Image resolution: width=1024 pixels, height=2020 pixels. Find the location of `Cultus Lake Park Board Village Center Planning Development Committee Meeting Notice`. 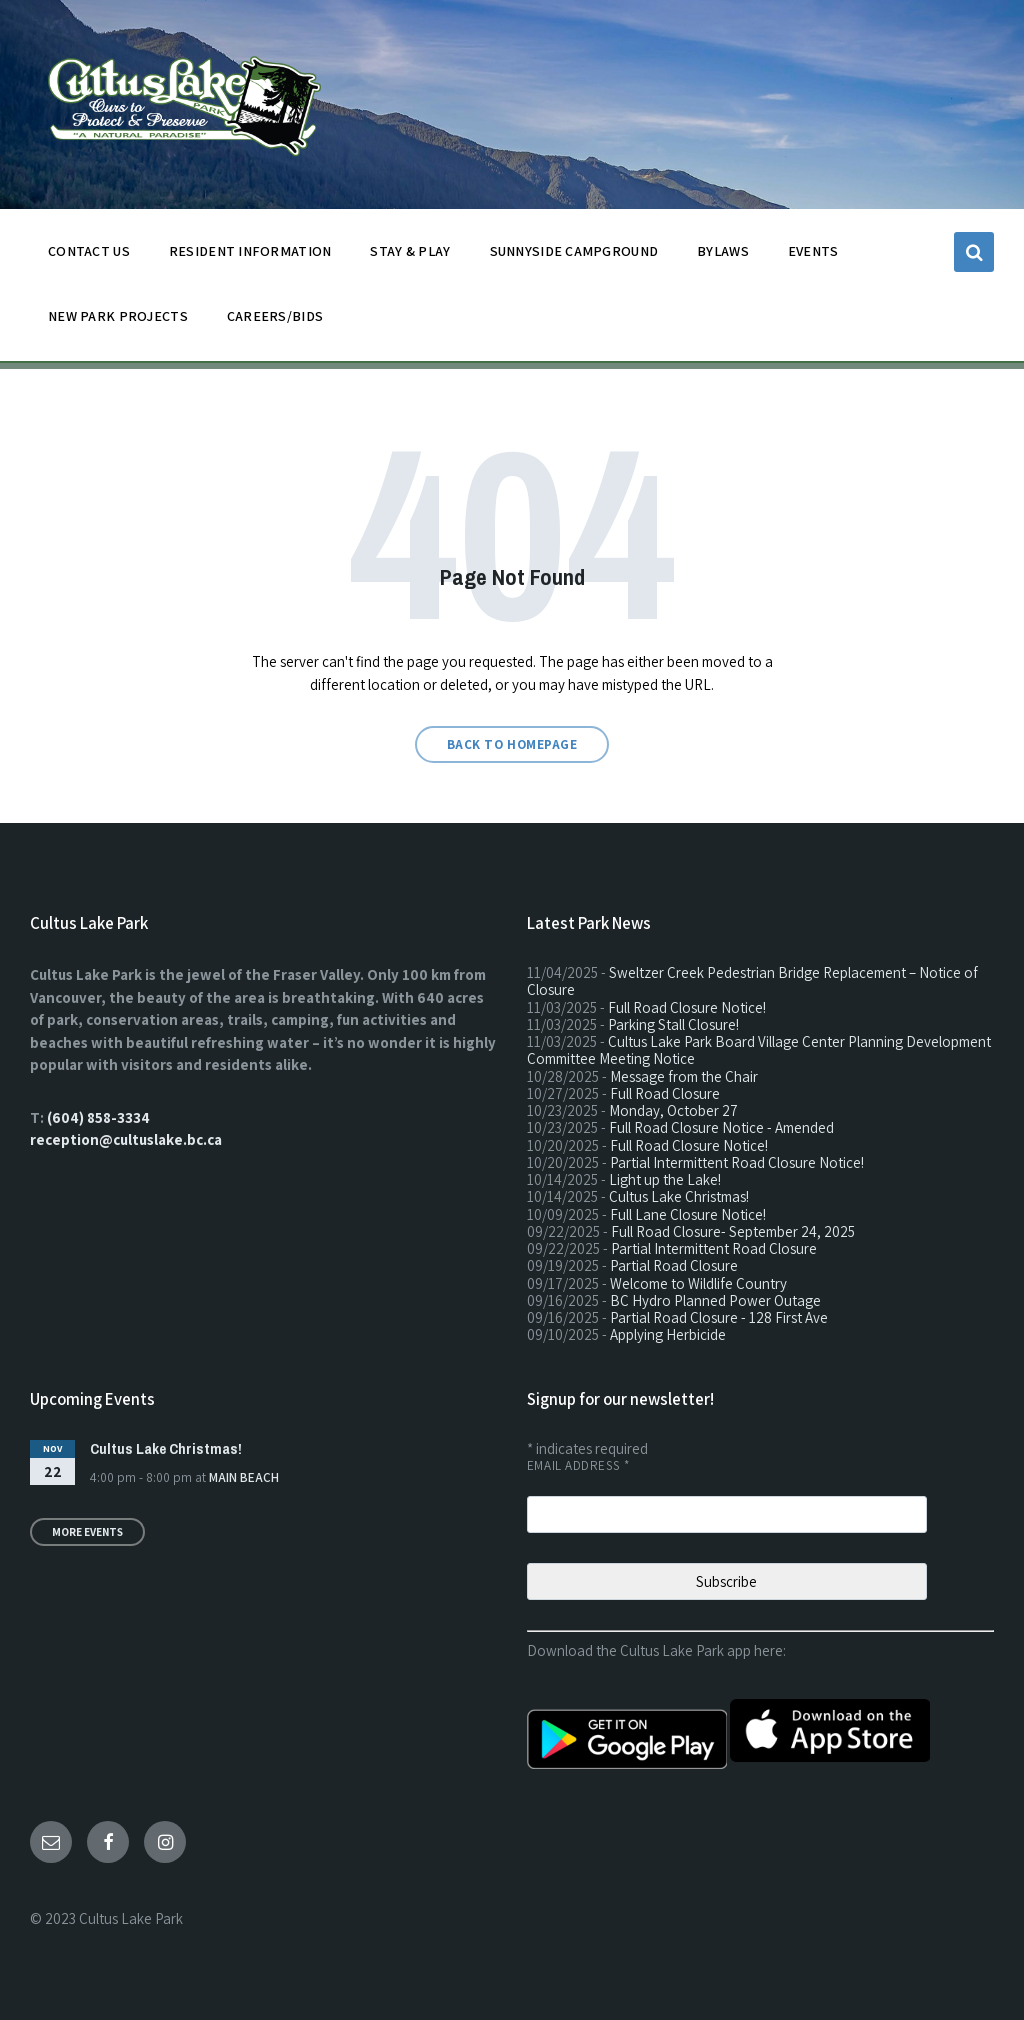

Cultus Lake Park Board Village Center Planning Development Committee Meeting Notice is located at coordinates (759, 1050).